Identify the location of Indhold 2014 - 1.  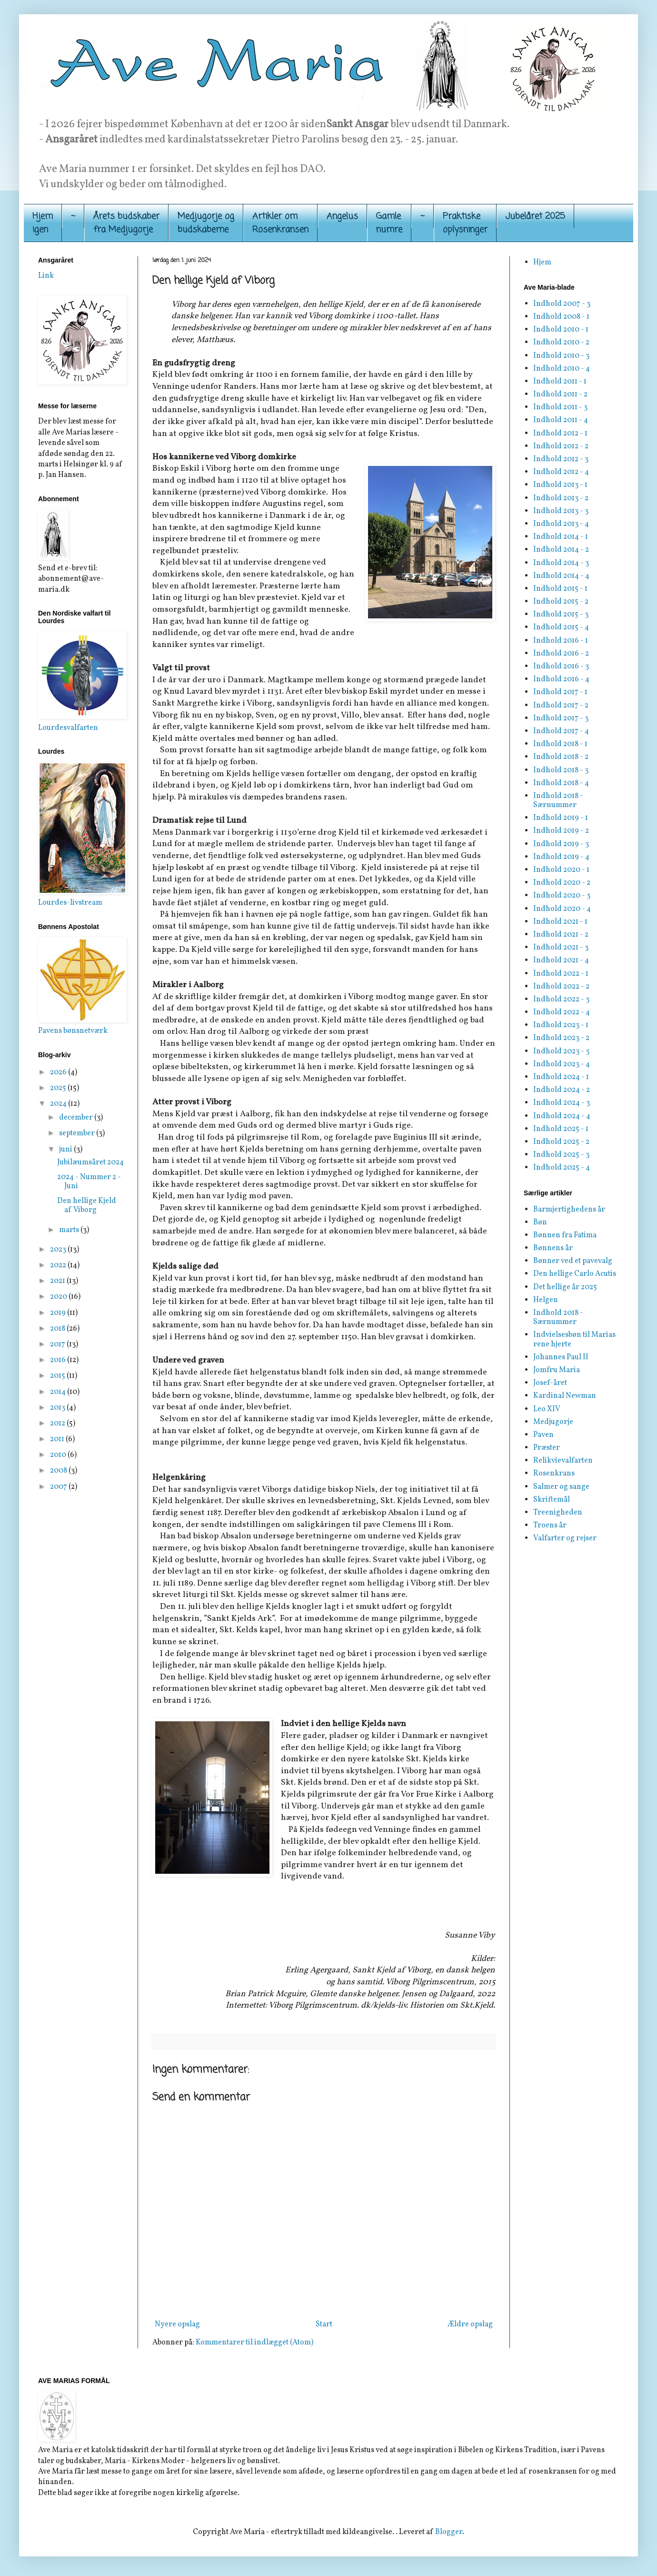
(560, 537).